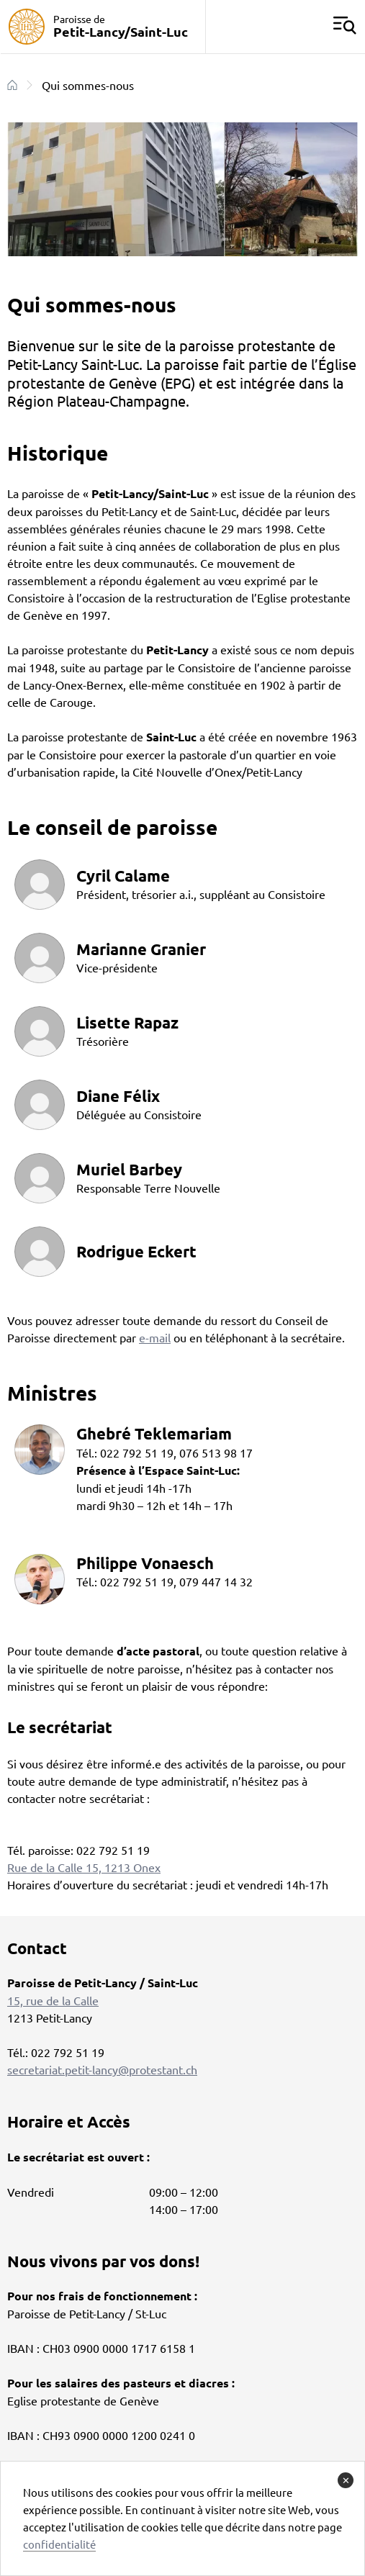 The width and height of the screenshot is (365, 2576). I want to click on 15, rue de la Calle, so click(53, 2000).